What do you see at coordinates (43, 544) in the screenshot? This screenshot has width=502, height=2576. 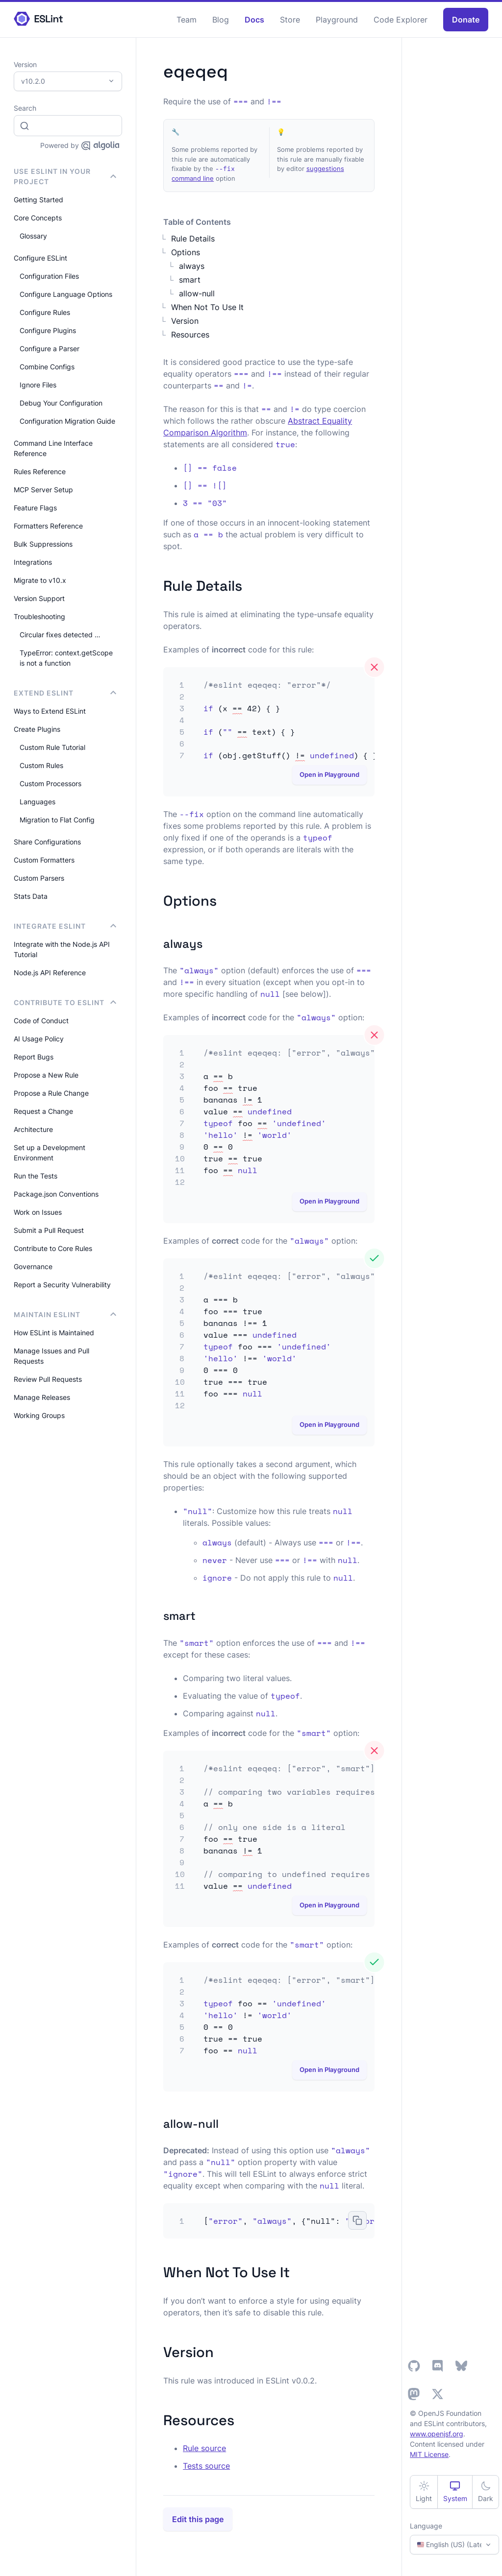 I see `Bulk Suppressions` at bounding box center [43, 544].